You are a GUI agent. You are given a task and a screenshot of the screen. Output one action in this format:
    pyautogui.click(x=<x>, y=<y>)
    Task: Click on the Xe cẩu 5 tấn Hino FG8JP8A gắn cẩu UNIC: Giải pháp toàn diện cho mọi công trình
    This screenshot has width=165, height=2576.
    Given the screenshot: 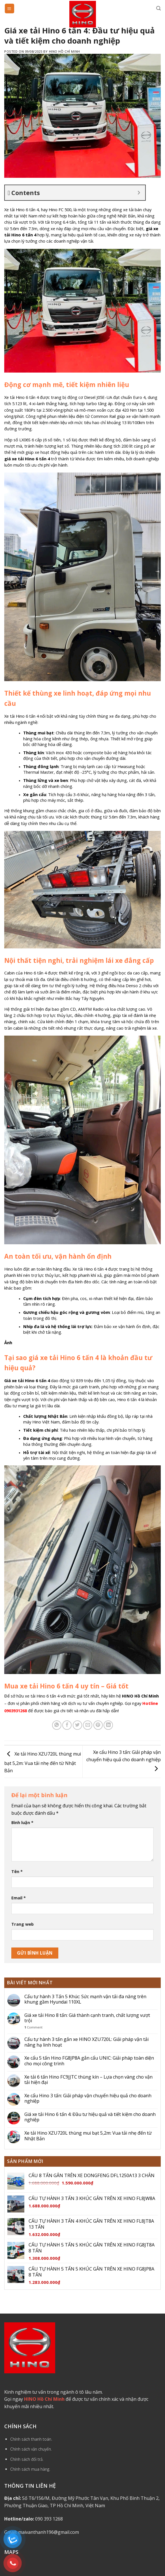 What is the action you would take?
    pyautogui.click(x=89, y=2060)
    